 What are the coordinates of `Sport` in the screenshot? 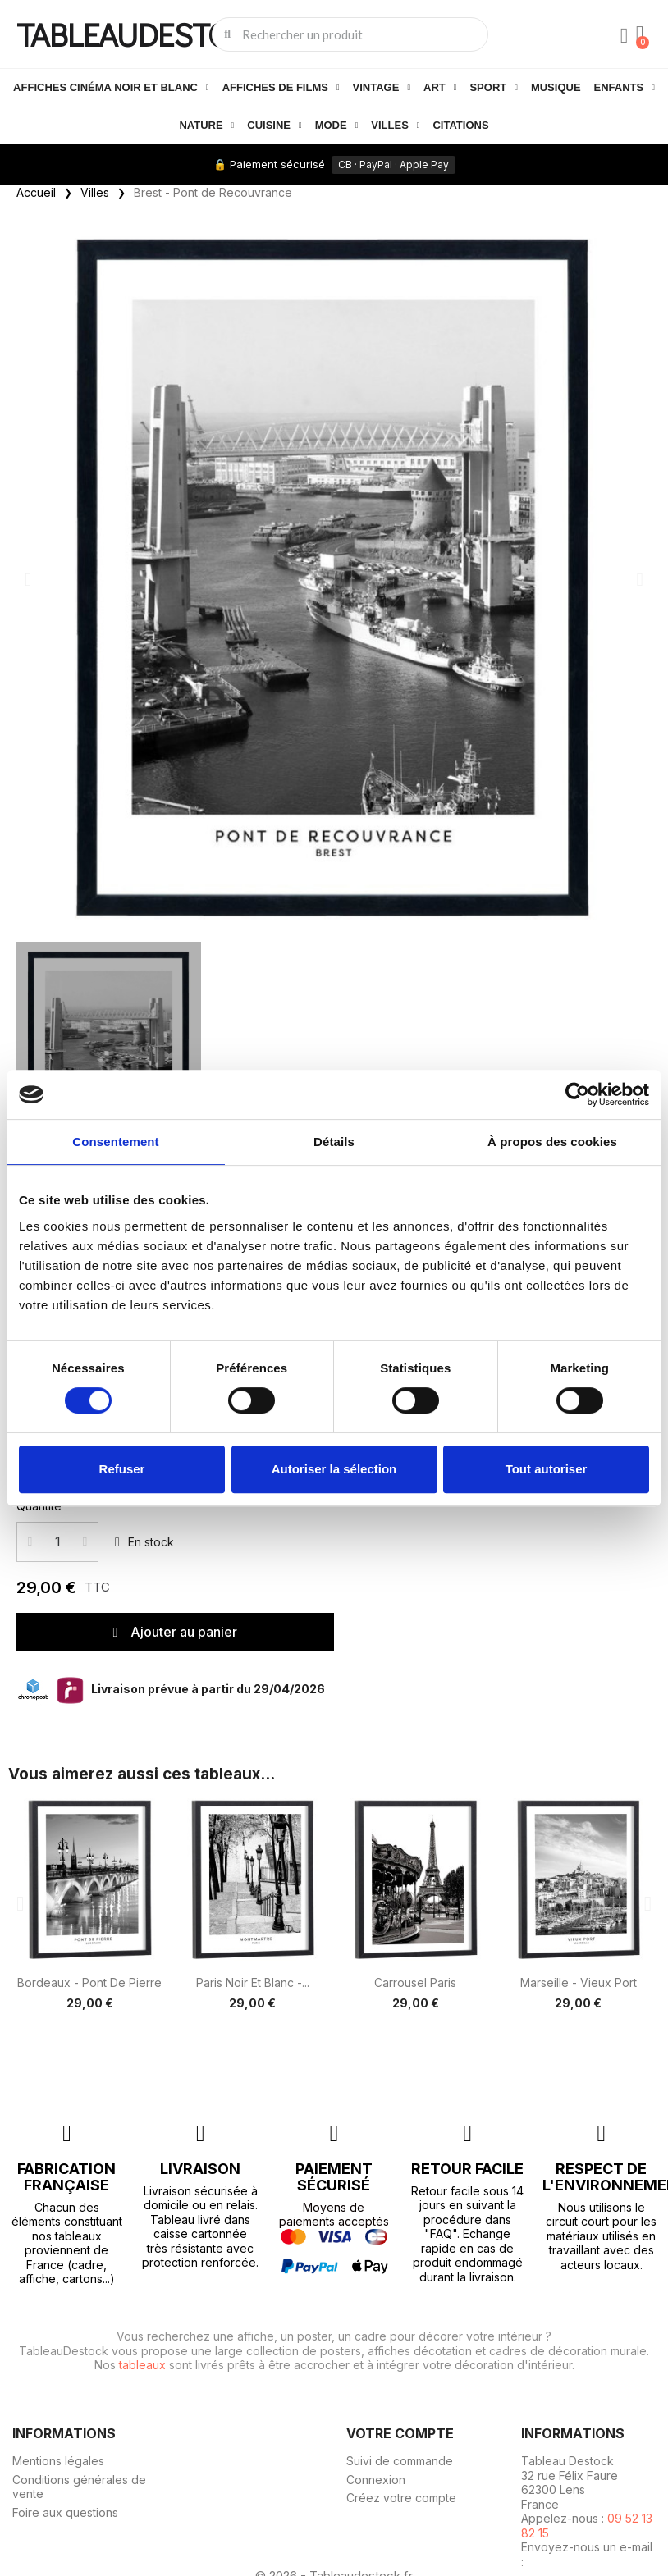 It's located at (493, 87).